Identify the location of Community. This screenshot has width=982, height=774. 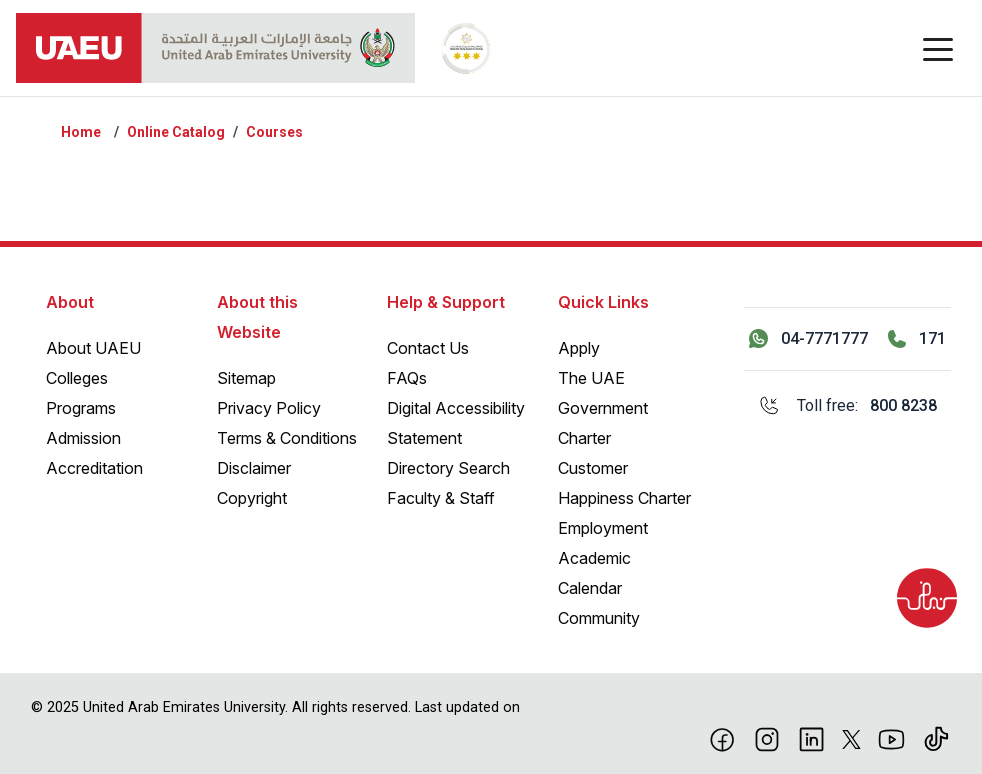
(599, 618).